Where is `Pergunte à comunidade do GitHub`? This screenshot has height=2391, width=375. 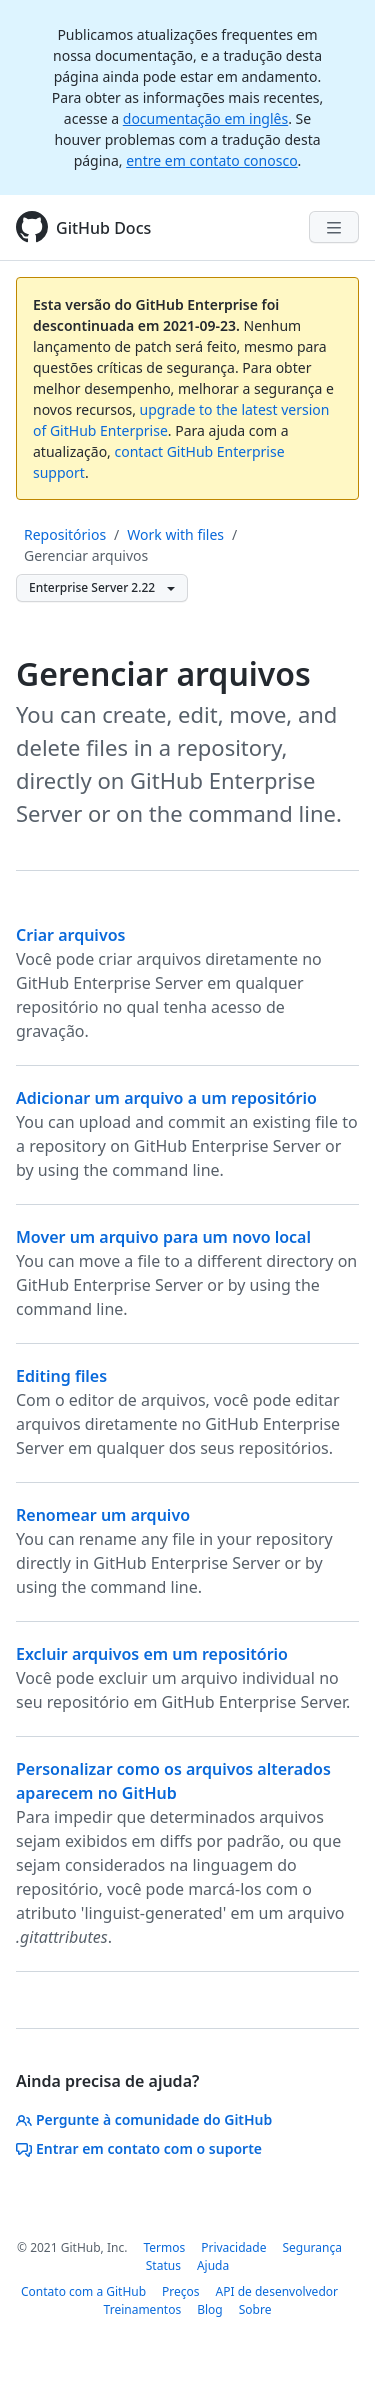
Pergunte à comunidade do GitHub is located at coordinates (144, 2119).